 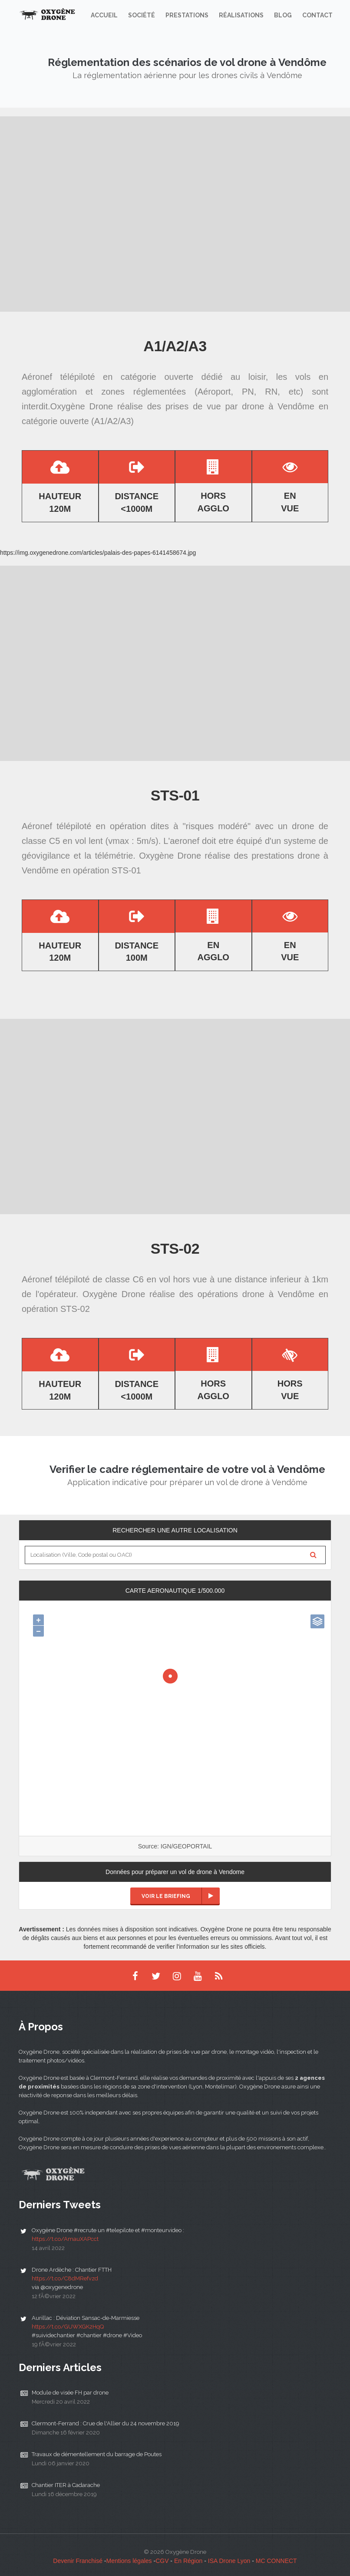 What do you see at coordinates (129, 2560) in the screenshot?
I see `Mentions légales` at bounding box center [129, 2560].